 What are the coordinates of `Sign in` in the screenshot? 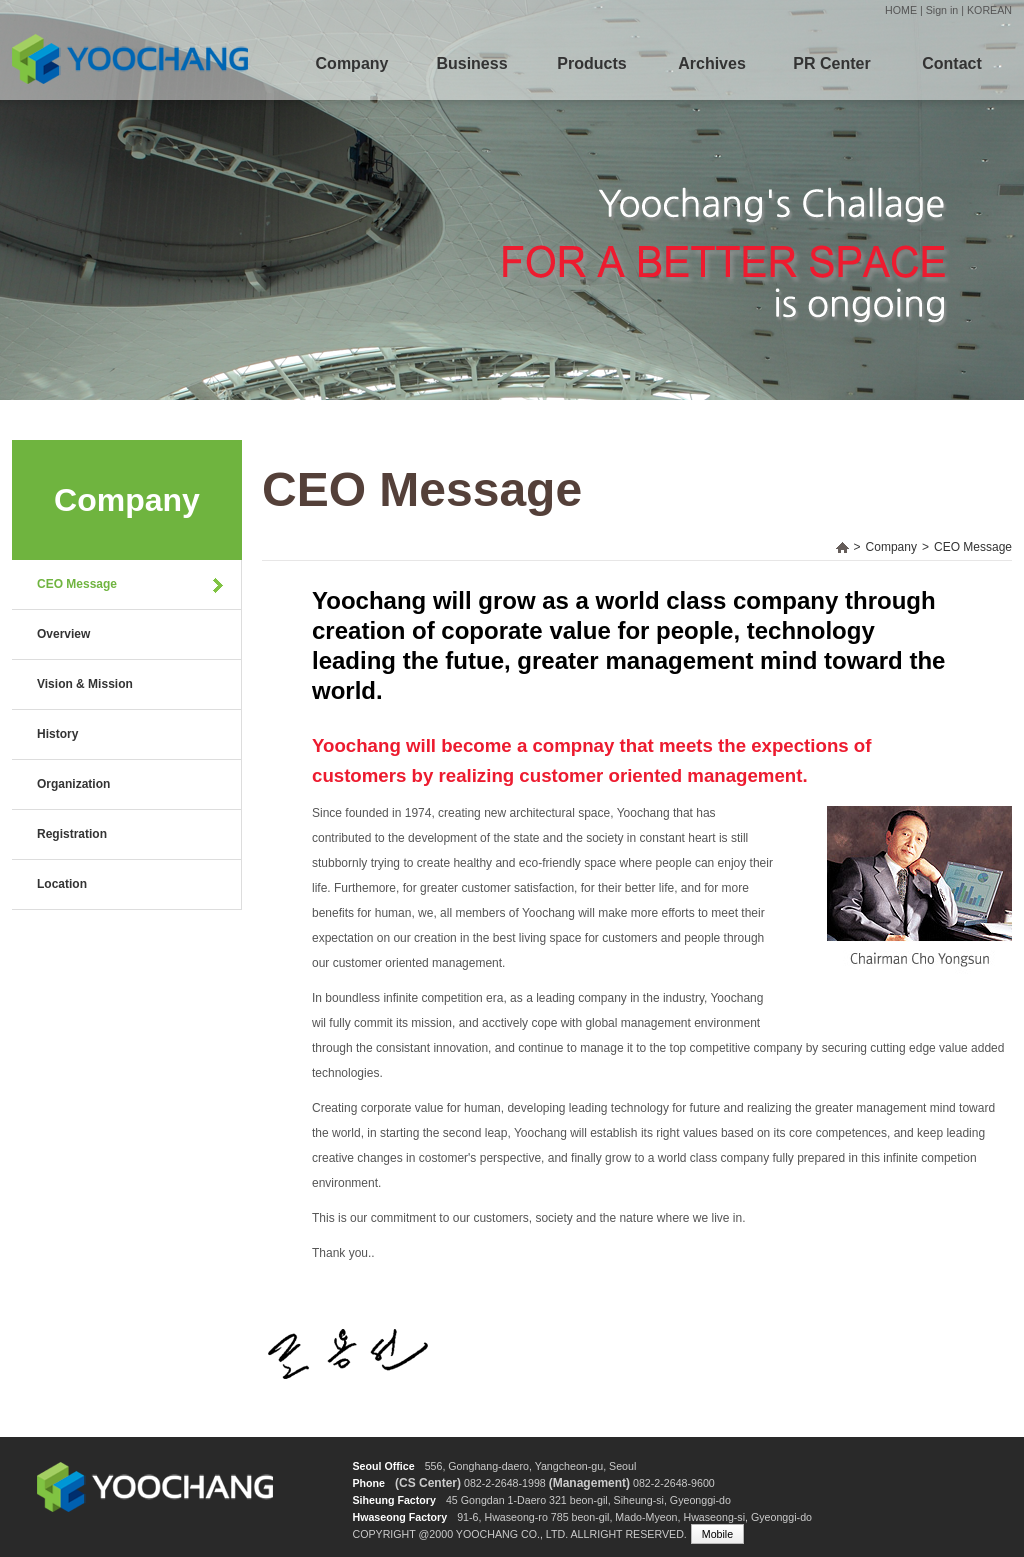 It's located at (942, 10).